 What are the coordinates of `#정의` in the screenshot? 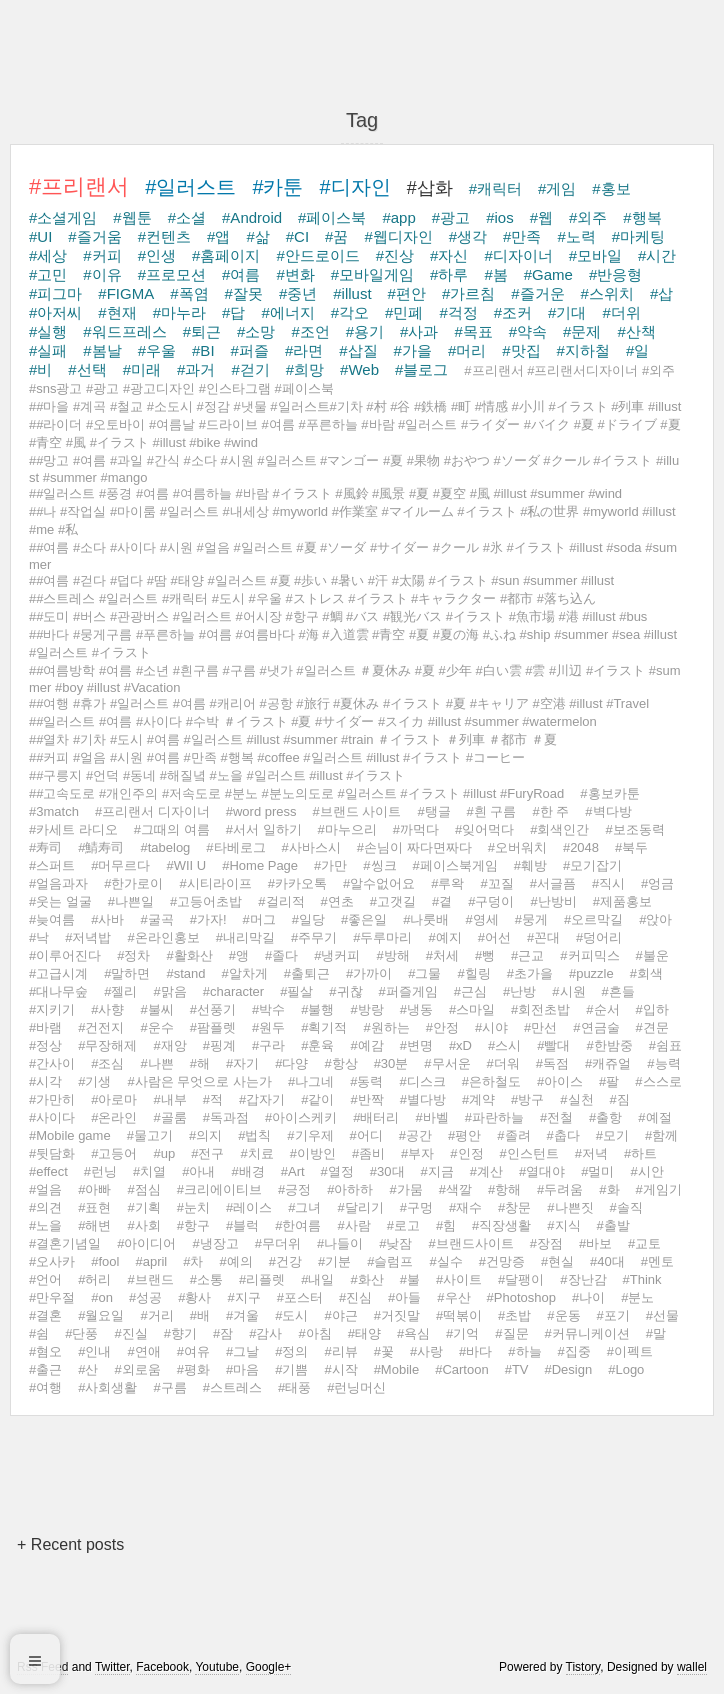 It's located at (291, 1351).